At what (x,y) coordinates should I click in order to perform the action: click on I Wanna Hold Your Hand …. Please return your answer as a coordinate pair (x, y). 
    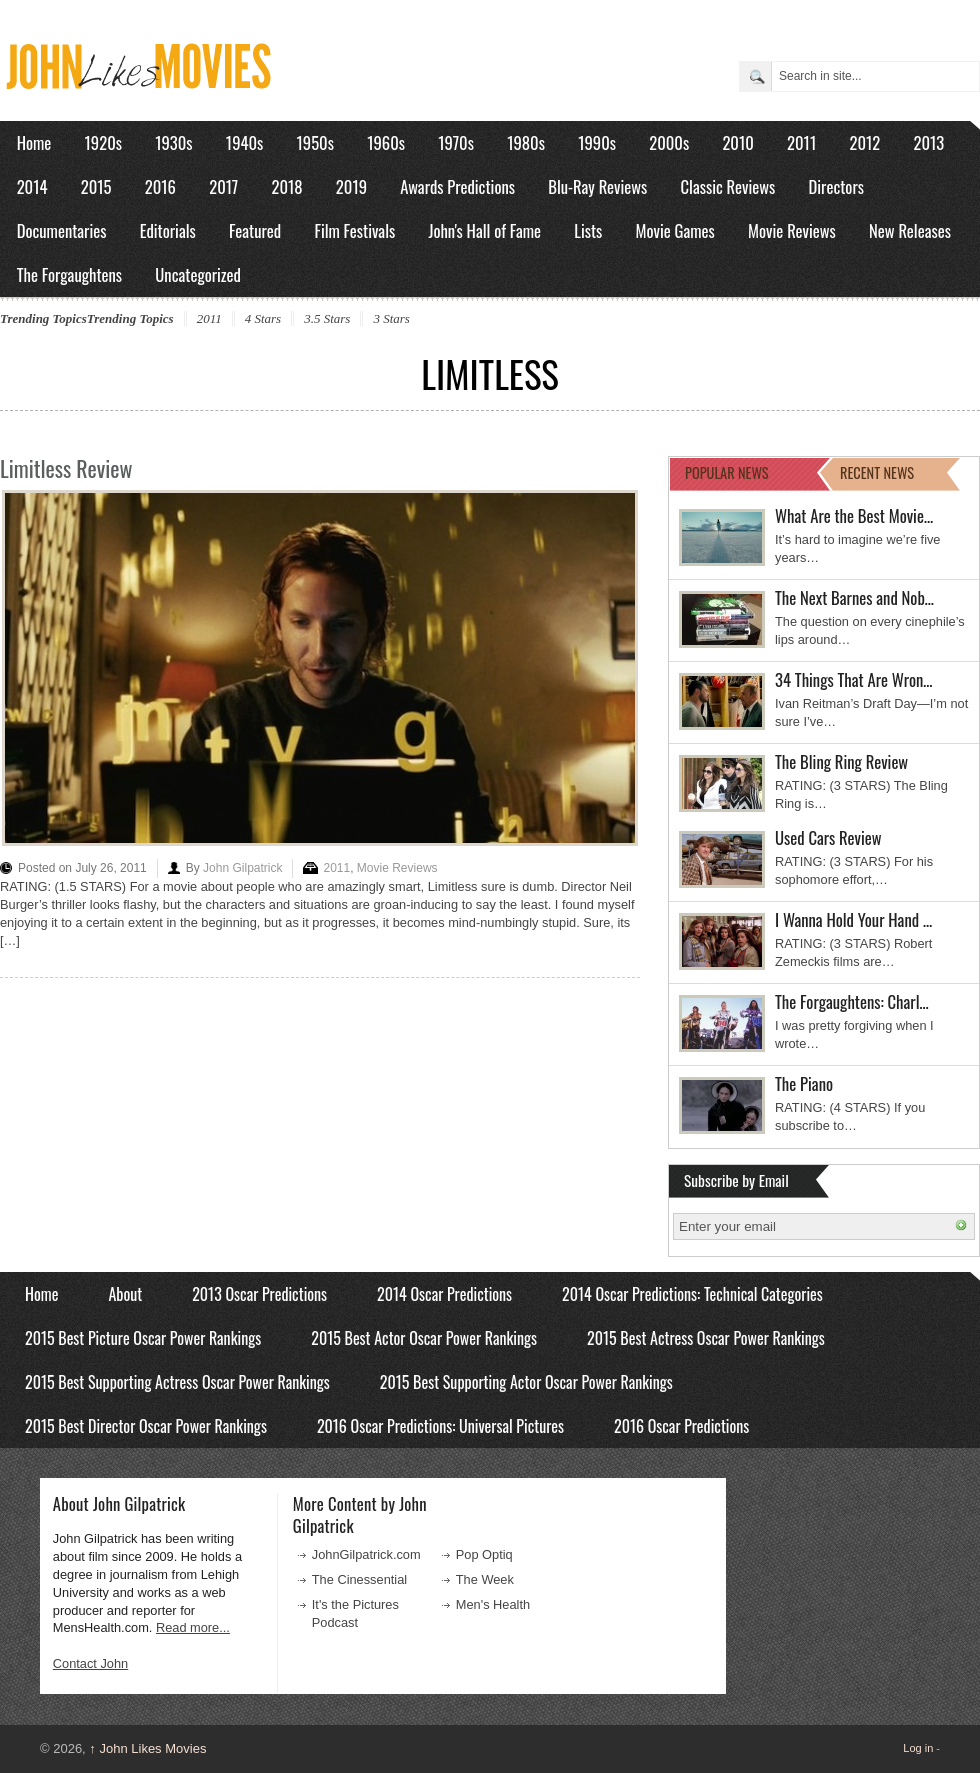
    Looking at the image, I should click on (853, 919).